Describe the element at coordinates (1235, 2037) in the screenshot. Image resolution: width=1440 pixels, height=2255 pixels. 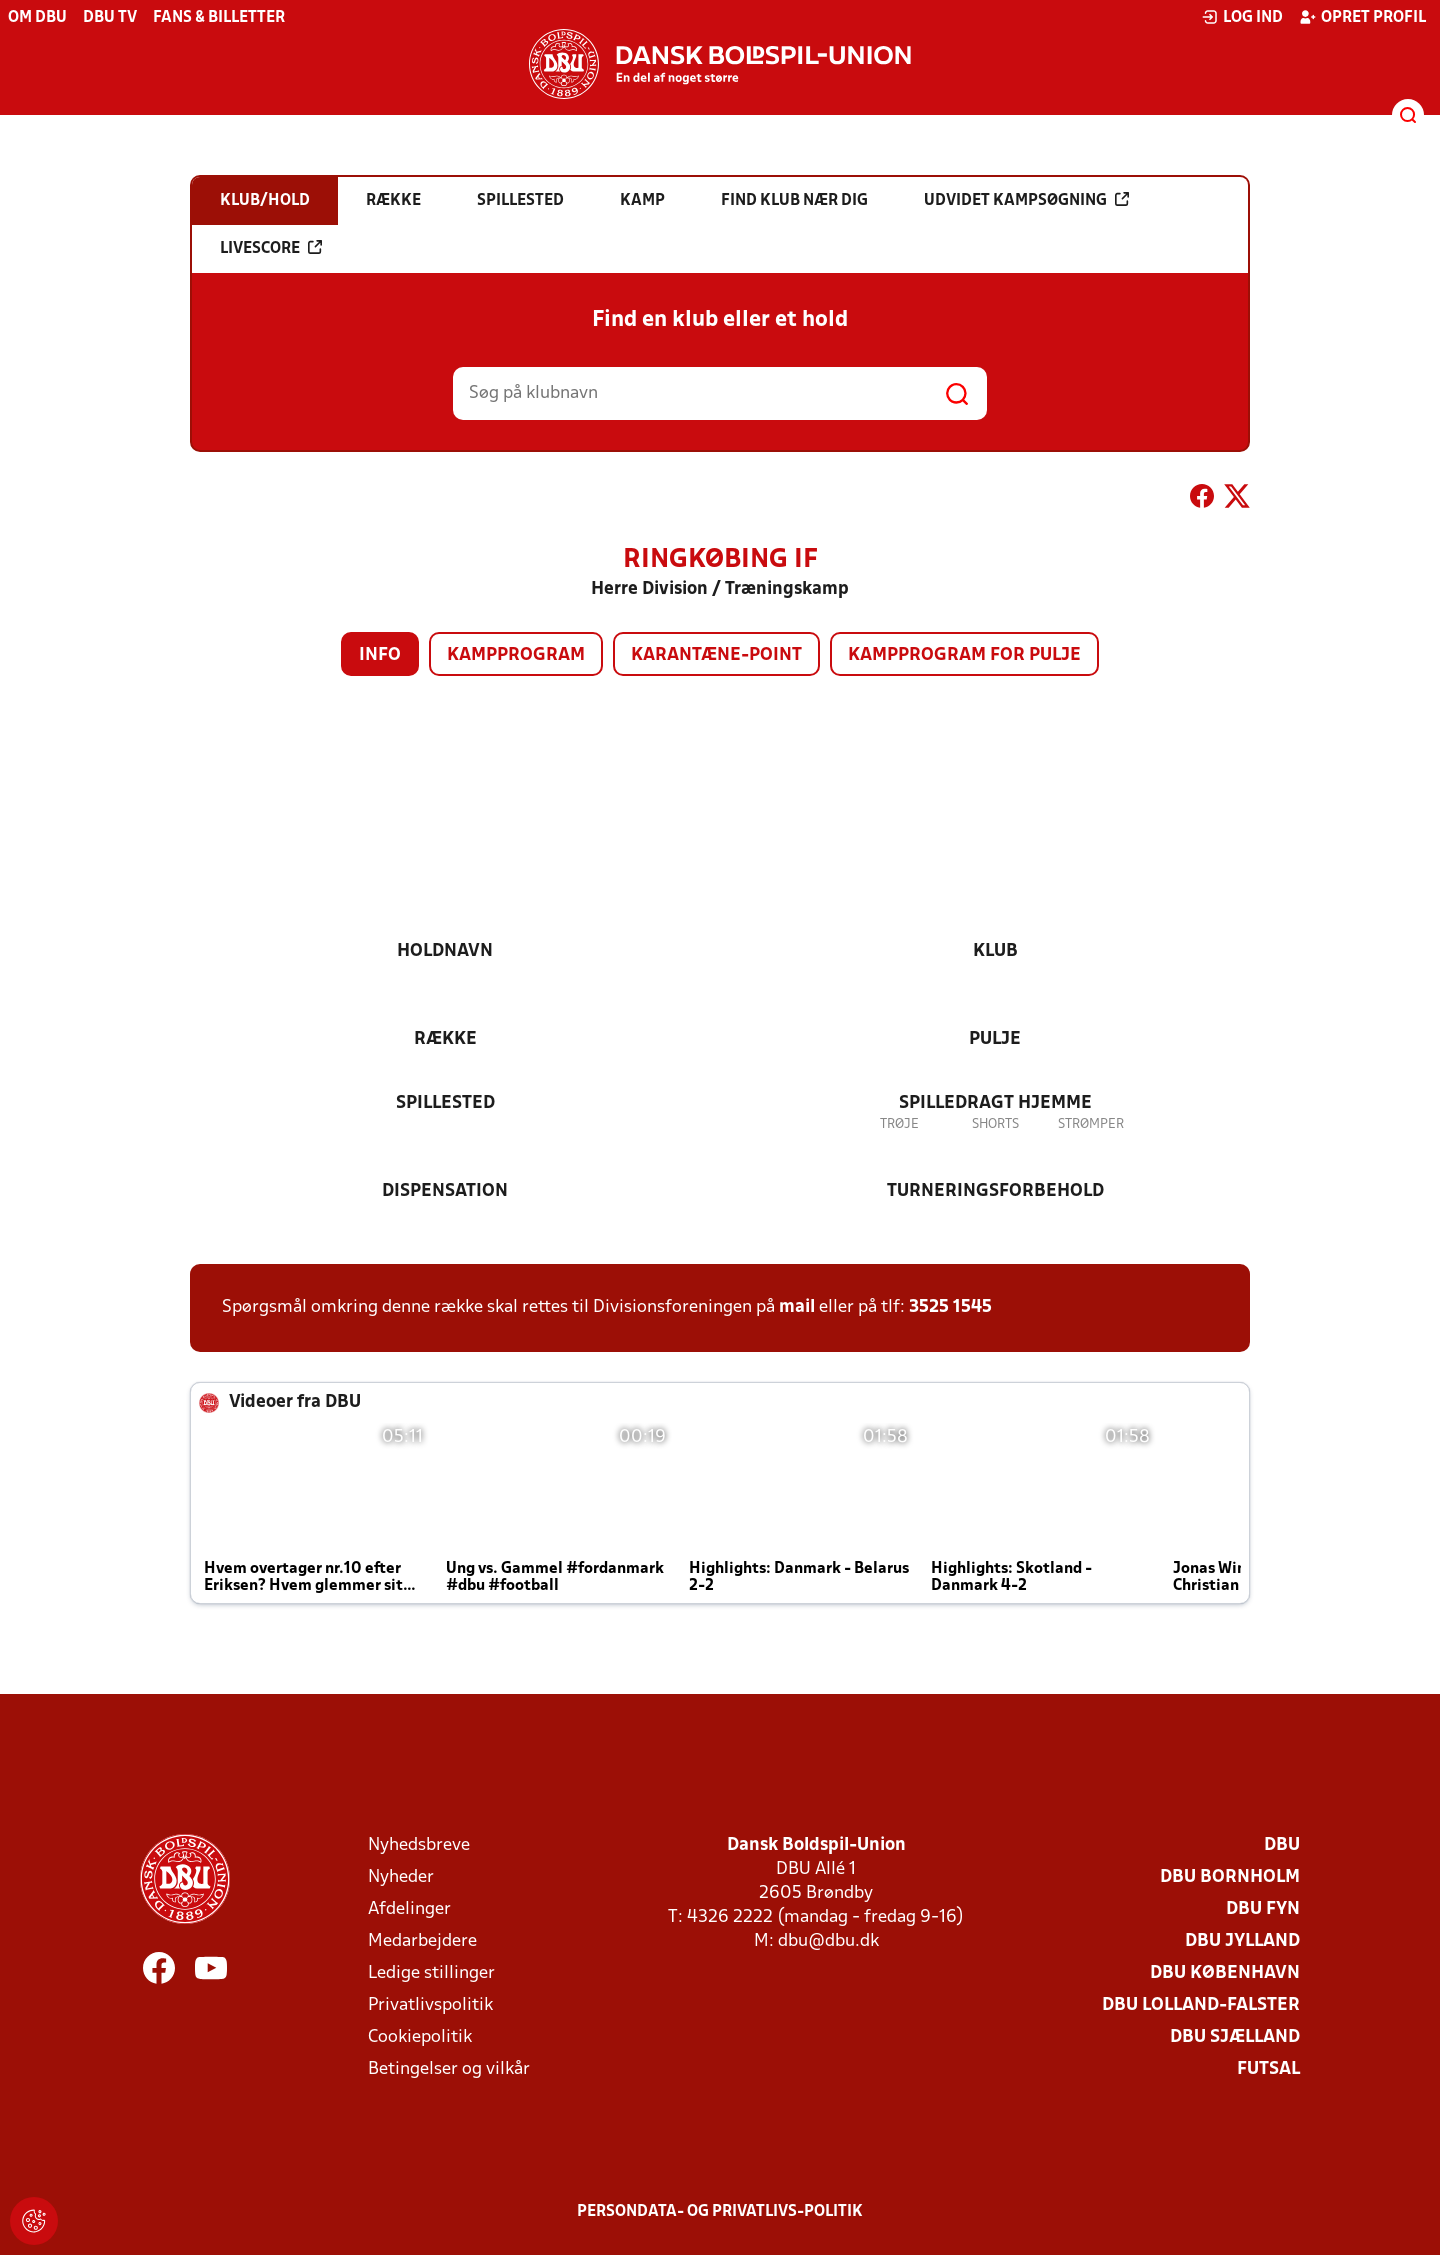
I see `DBU Sjælland` at that location.